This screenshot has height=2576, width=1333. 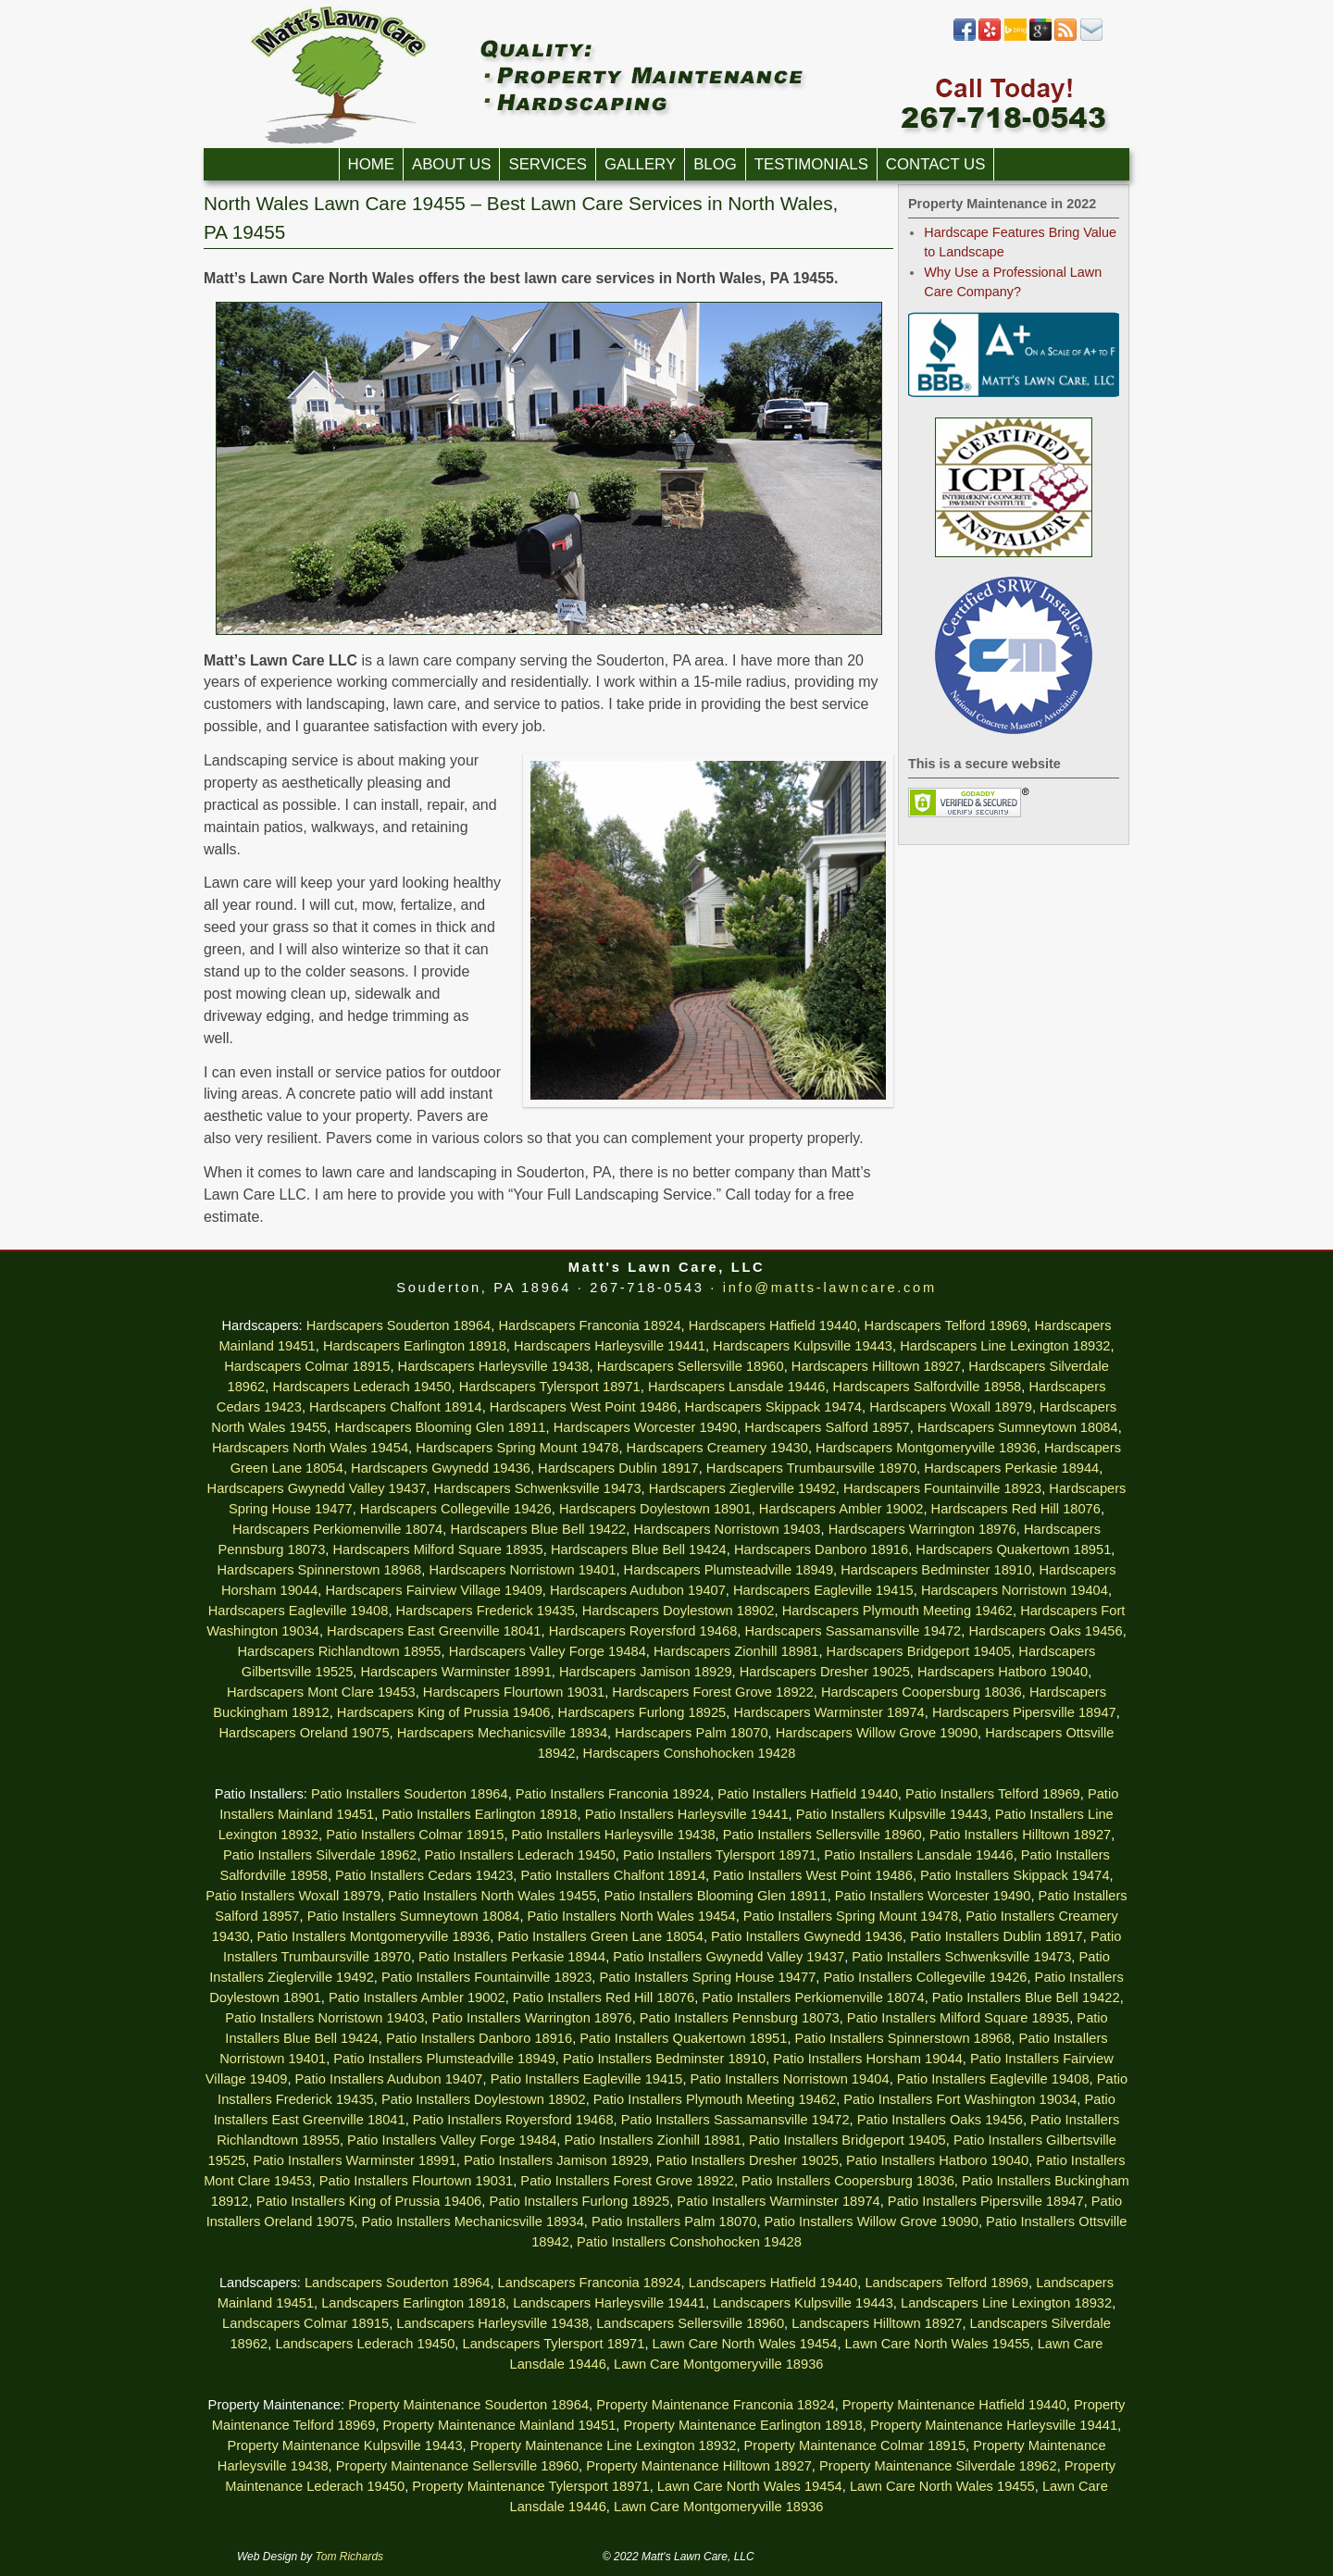 What do you see at coordinates (612, 1875) in the screenshot?
I see `Patio Installers Chalfont 18914` at bounding box center [612, 1875].